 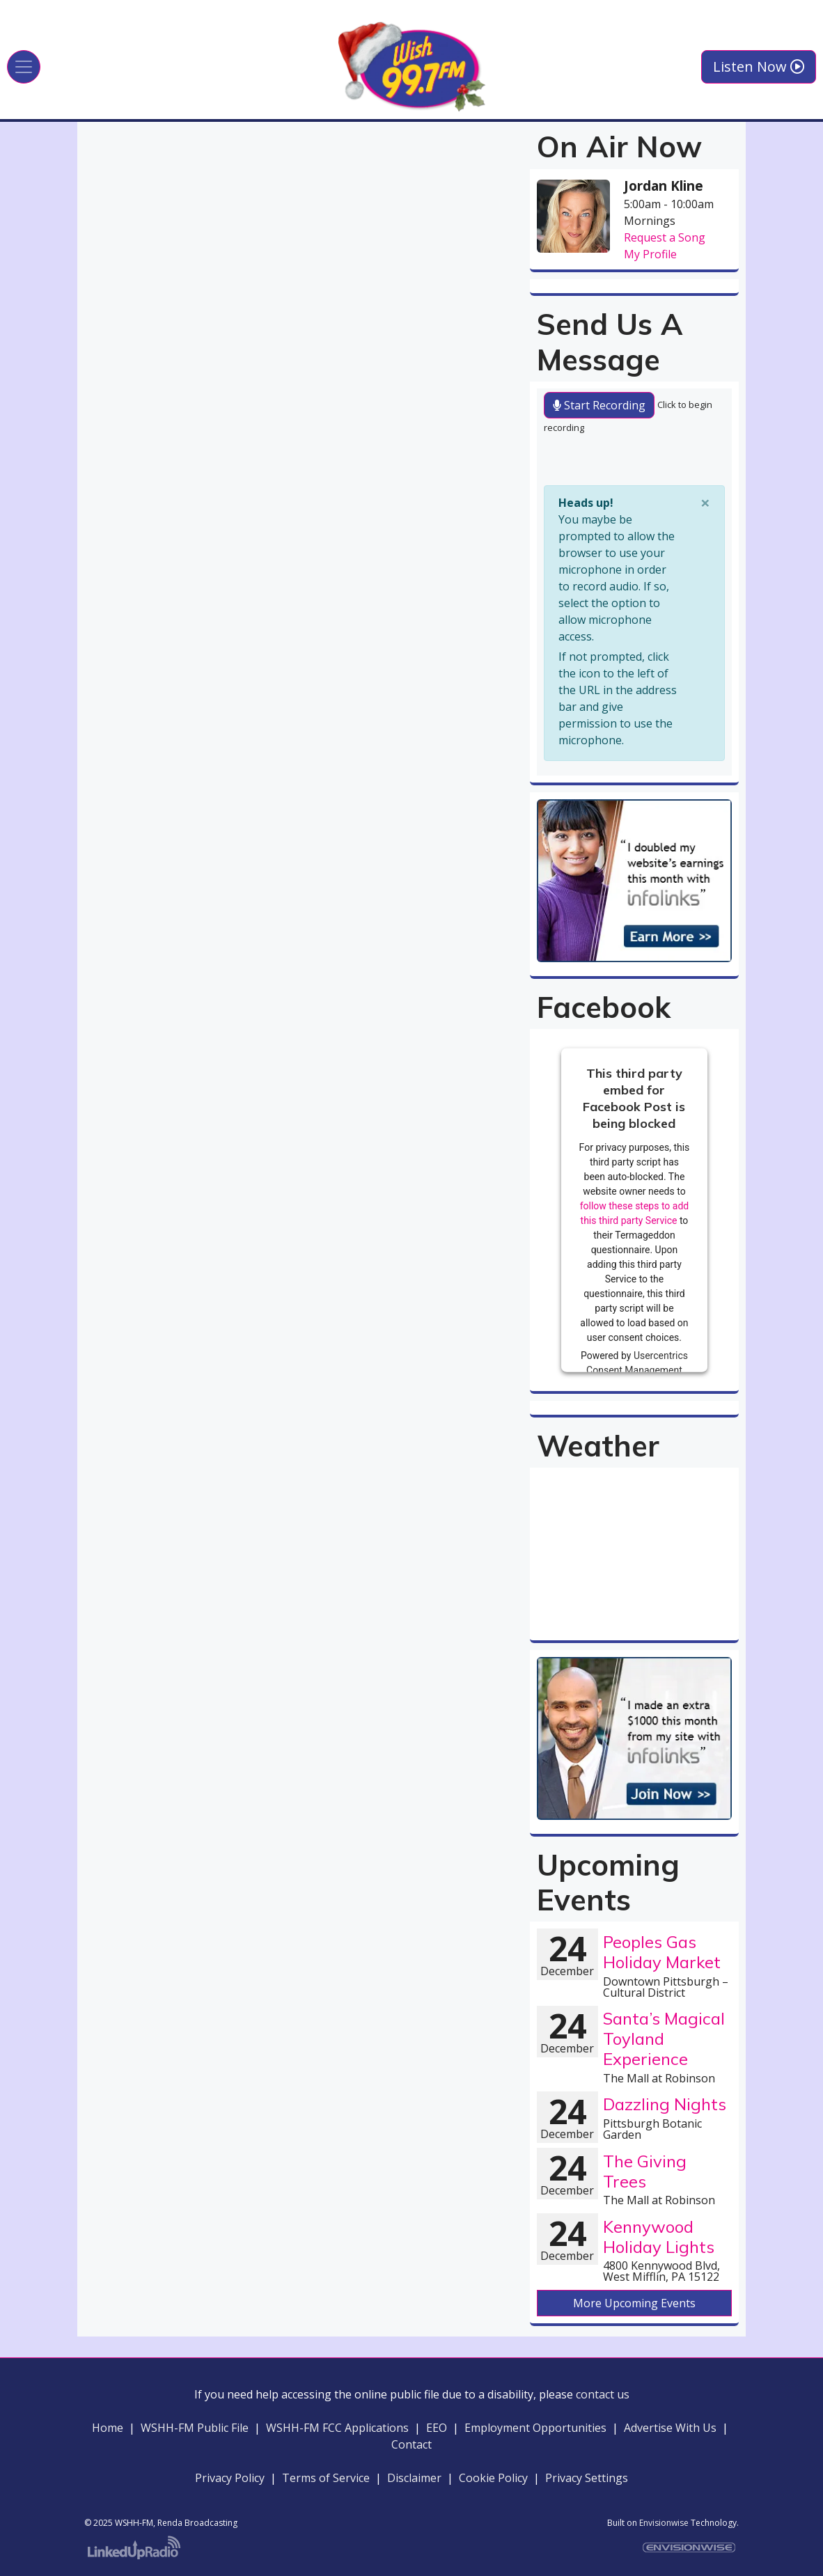 What do you see at coordinates (670, 2427) in the screenshot?
I see `Advertise With Us` at bounding box center [670, 2427].